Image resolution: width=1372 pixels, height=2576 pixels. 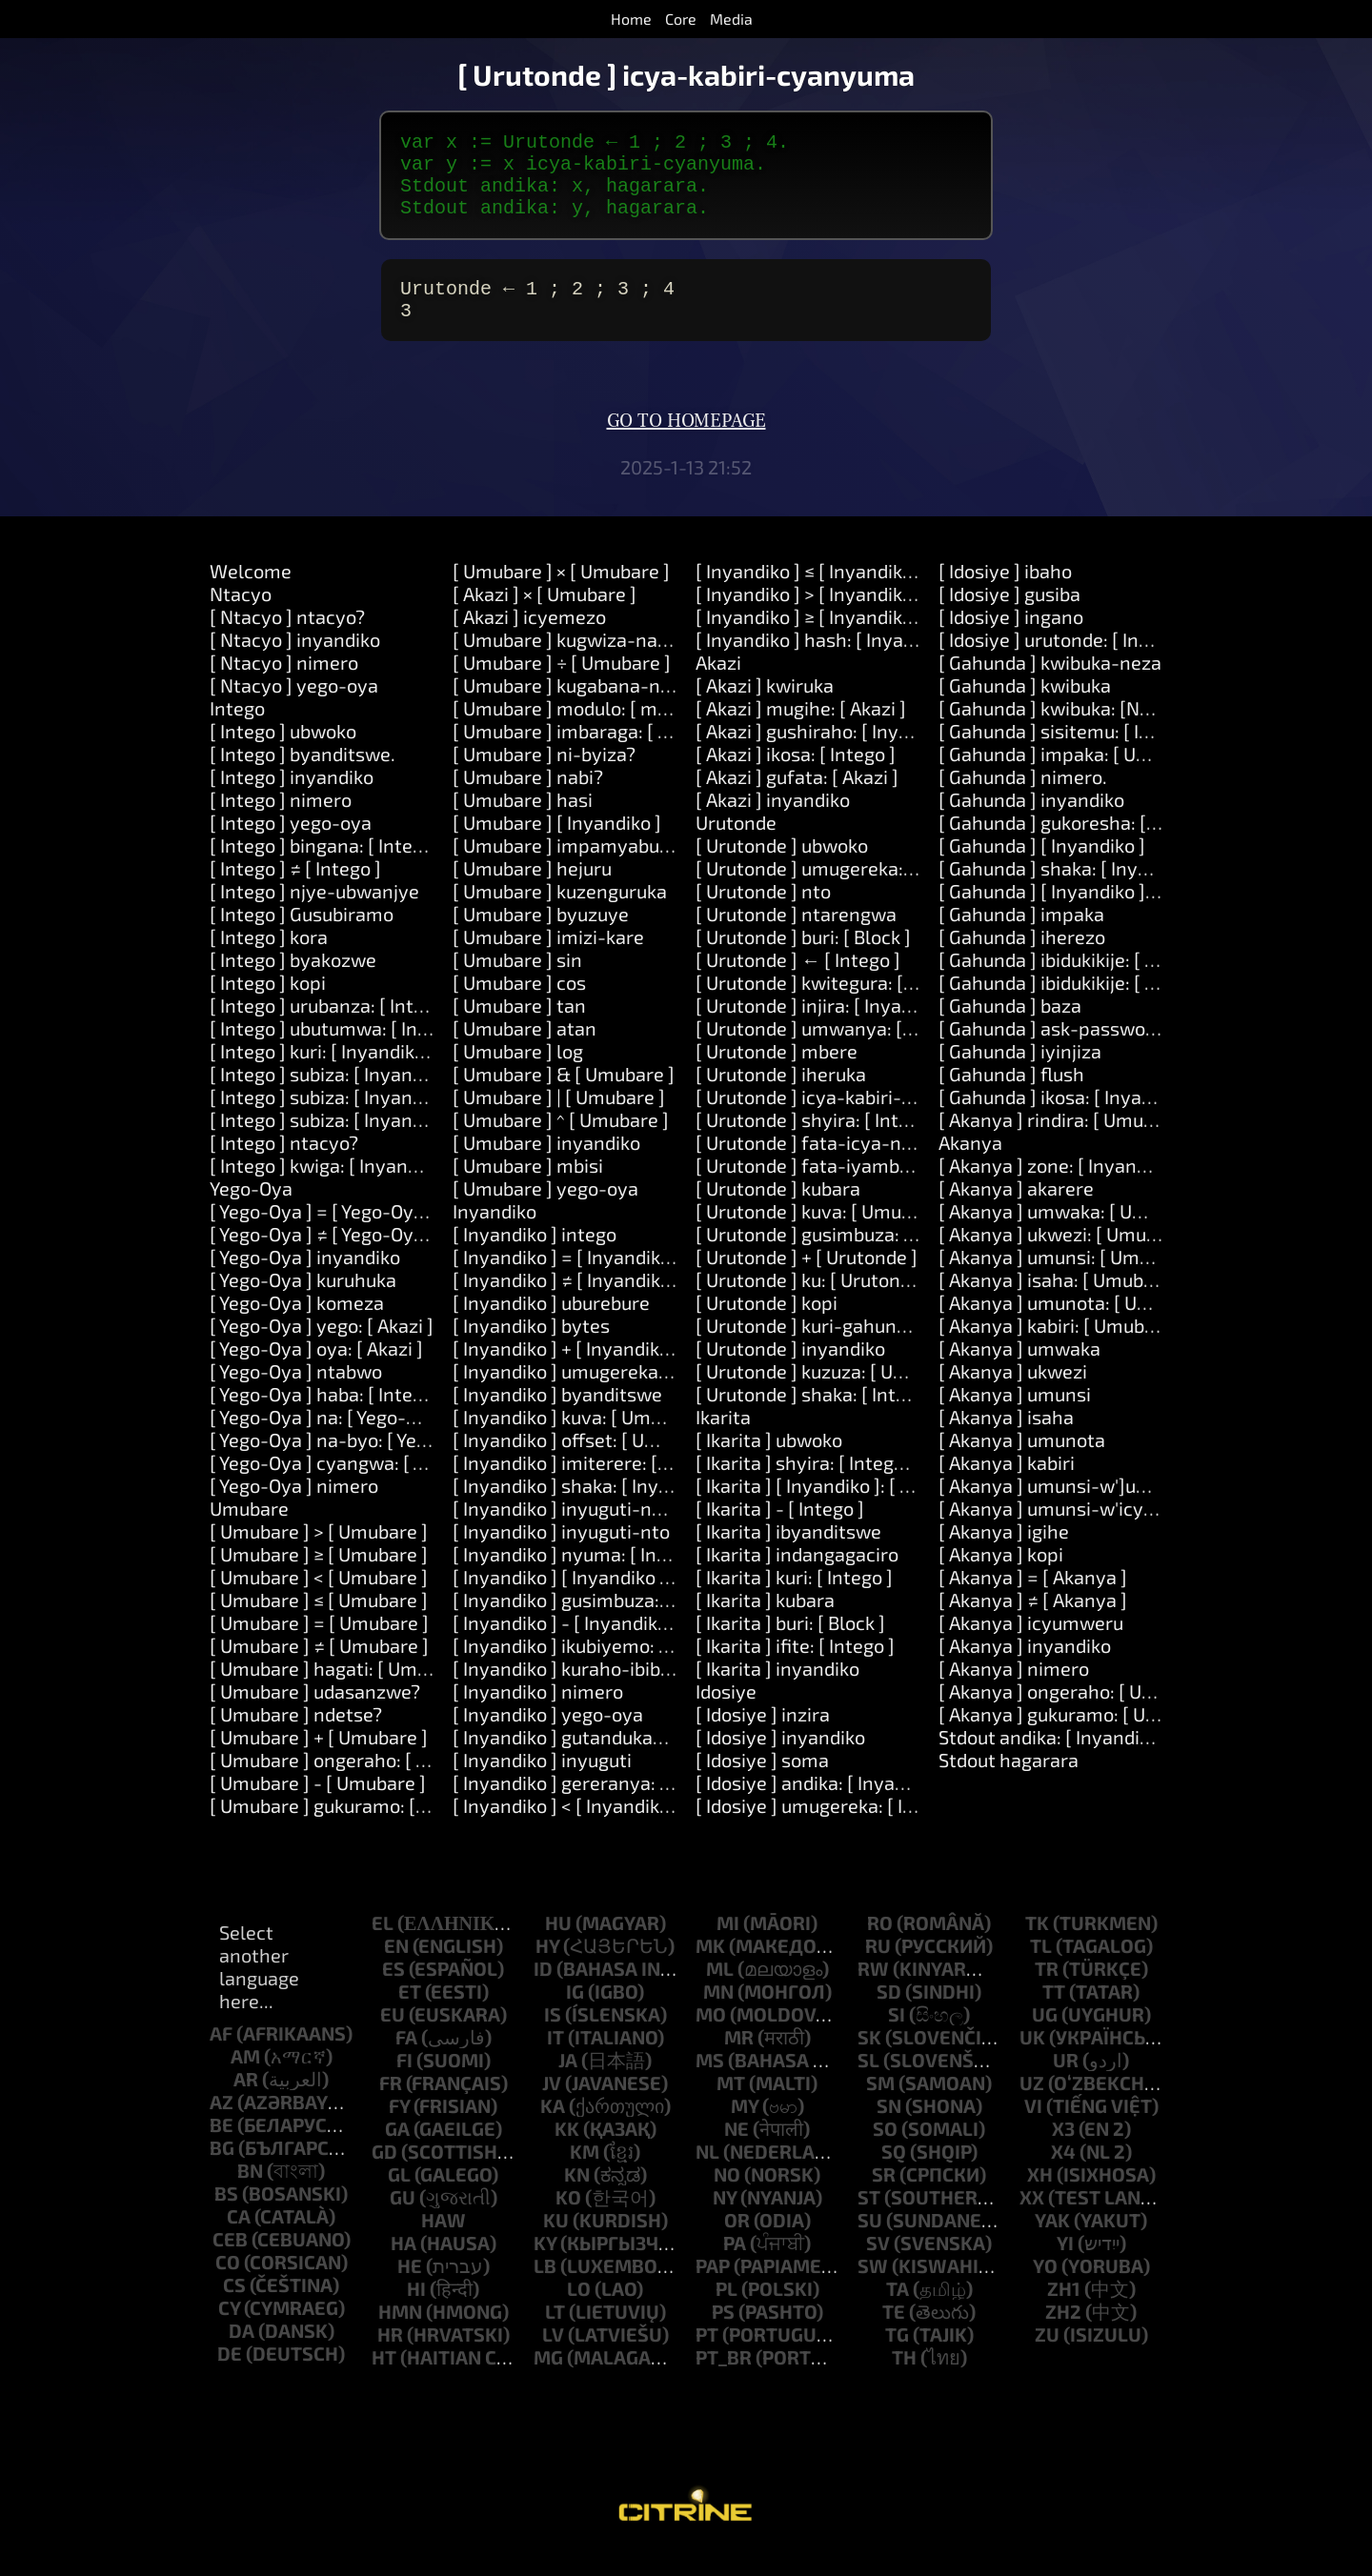 What do you see at coordinates (327, 867) in the screenshot?
I see `[ Intego ] bingana: [ Intego ]` at bounding box center [327, 867].